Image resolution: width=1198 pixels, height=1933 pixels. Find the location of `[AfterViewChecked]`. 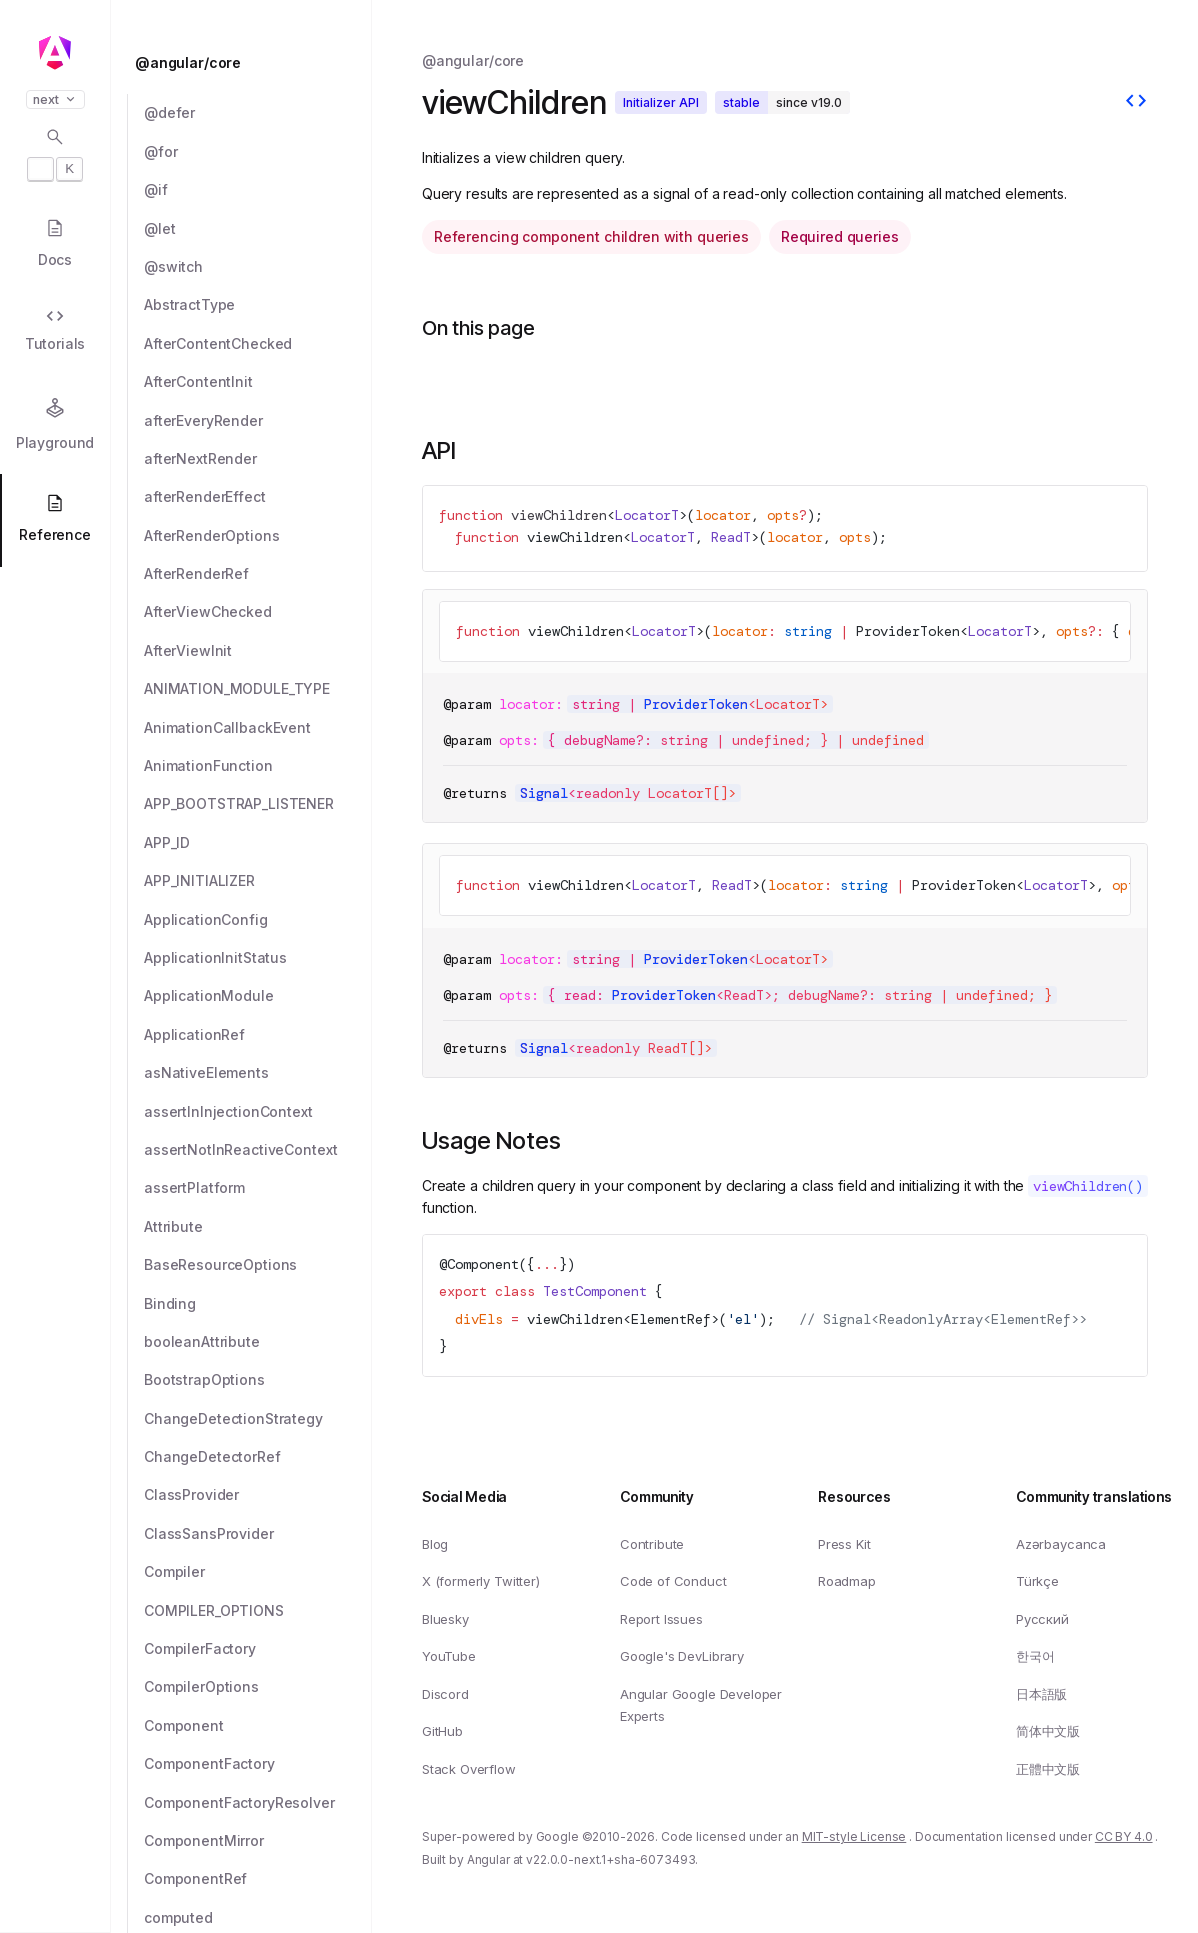

[AfterViewChecked] is located at coordinates (258, 612).